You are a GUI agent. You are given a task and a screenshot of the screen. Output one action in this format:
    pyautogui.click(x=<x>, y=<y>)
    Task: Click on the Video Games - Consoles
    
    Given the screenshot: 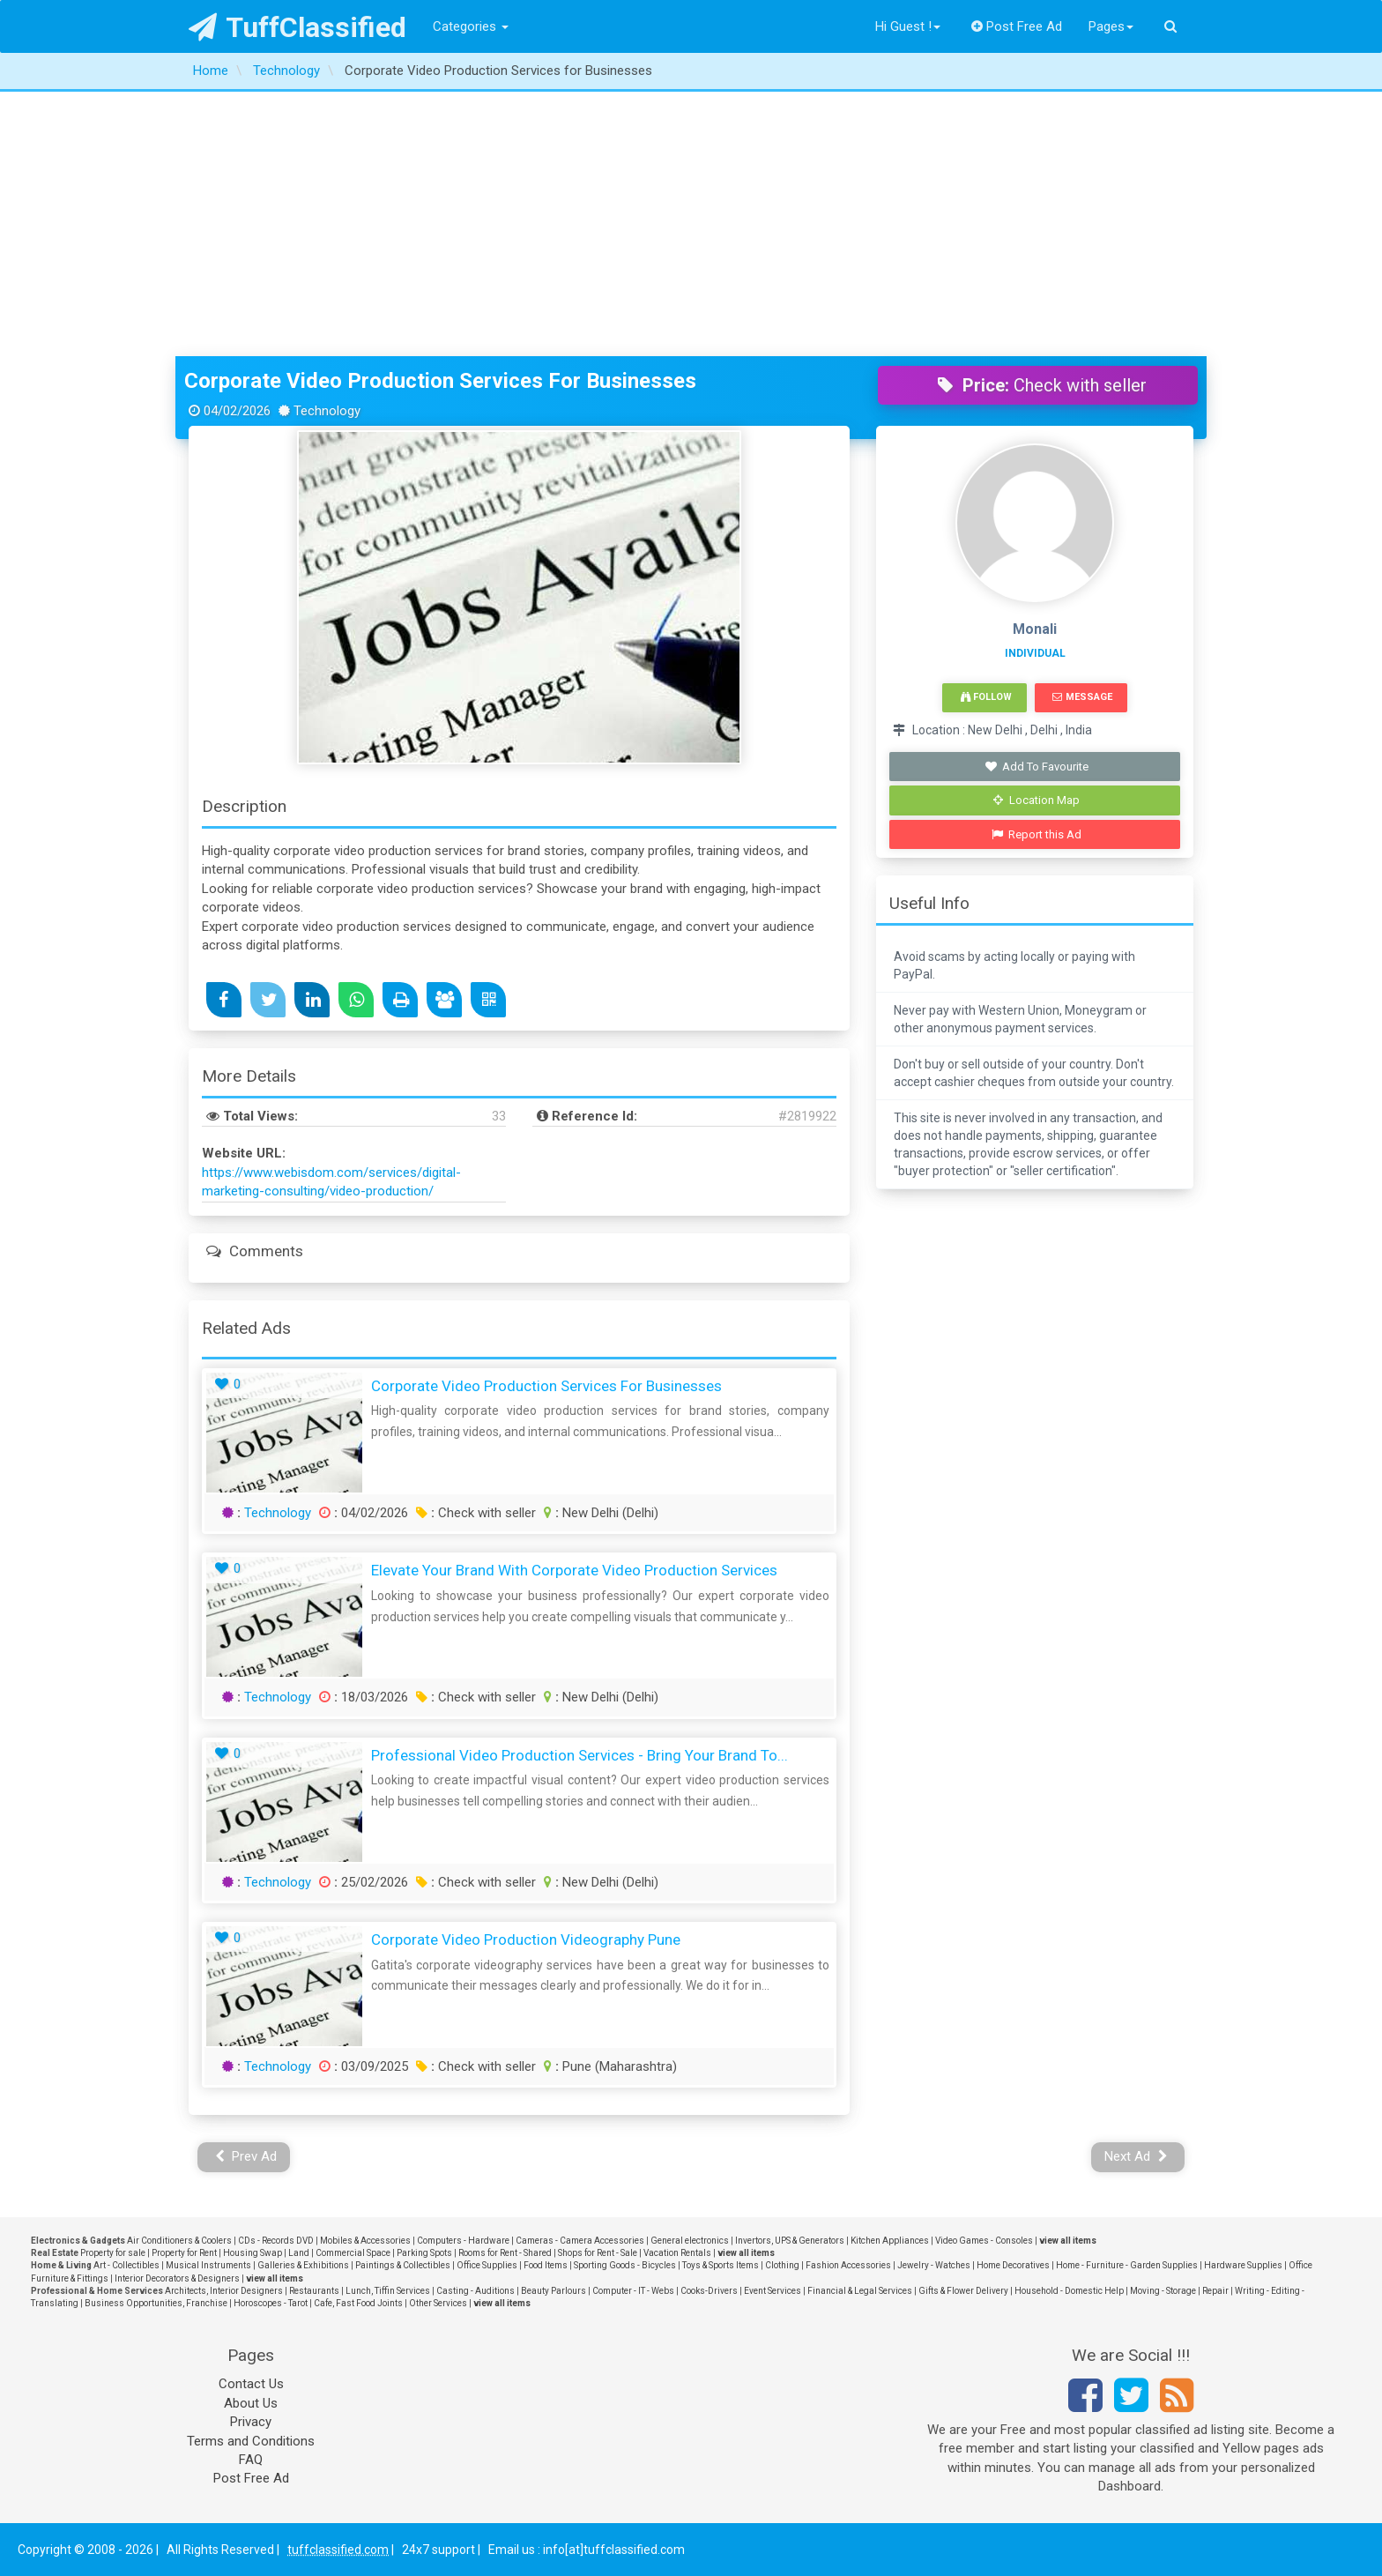 What is the action you would take?
    pyautogui.click(x=984, y=2240)
    